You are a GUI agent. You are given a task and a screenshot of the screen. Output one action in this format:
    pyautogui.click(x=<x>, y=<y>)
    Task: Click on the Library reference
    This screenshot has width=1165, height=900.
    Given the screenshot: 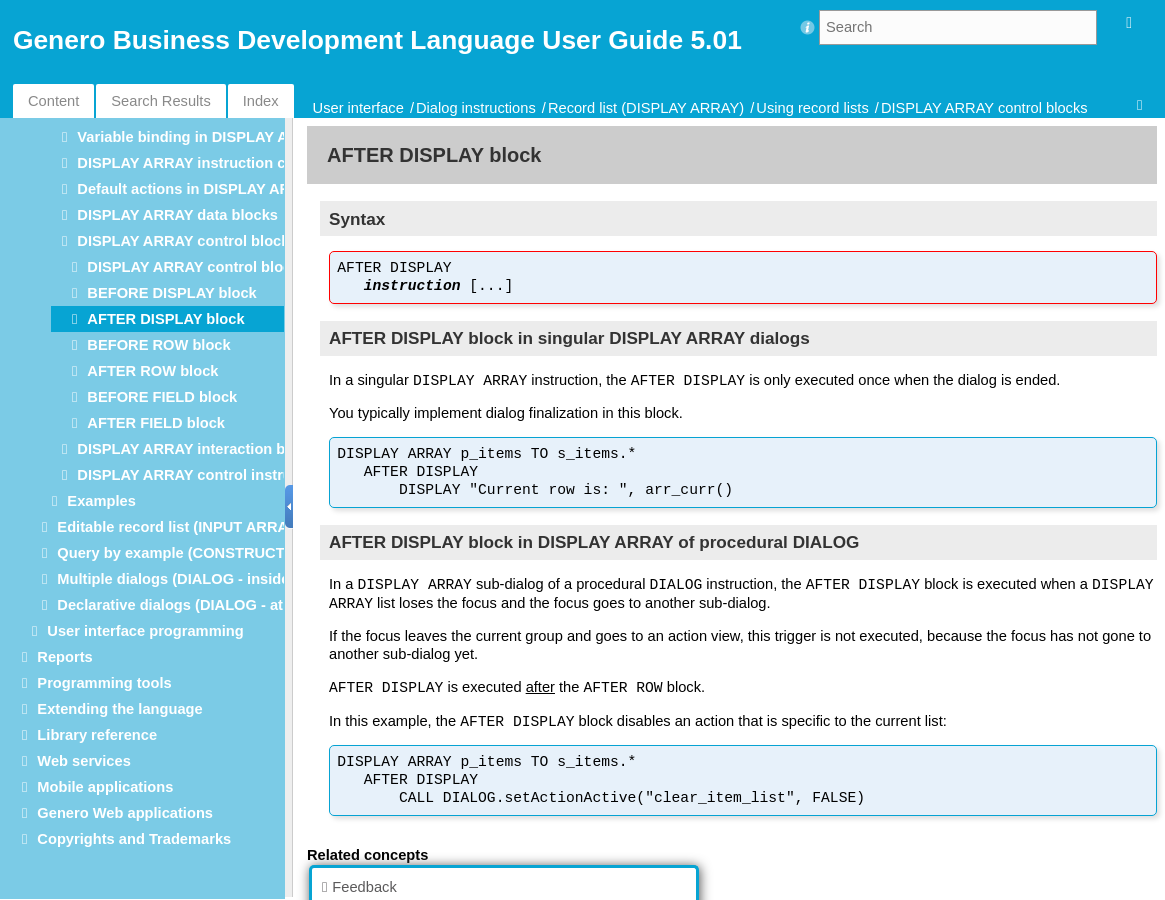 What is the action you would take?
    pyautogui.click(x=97, y=735)
    